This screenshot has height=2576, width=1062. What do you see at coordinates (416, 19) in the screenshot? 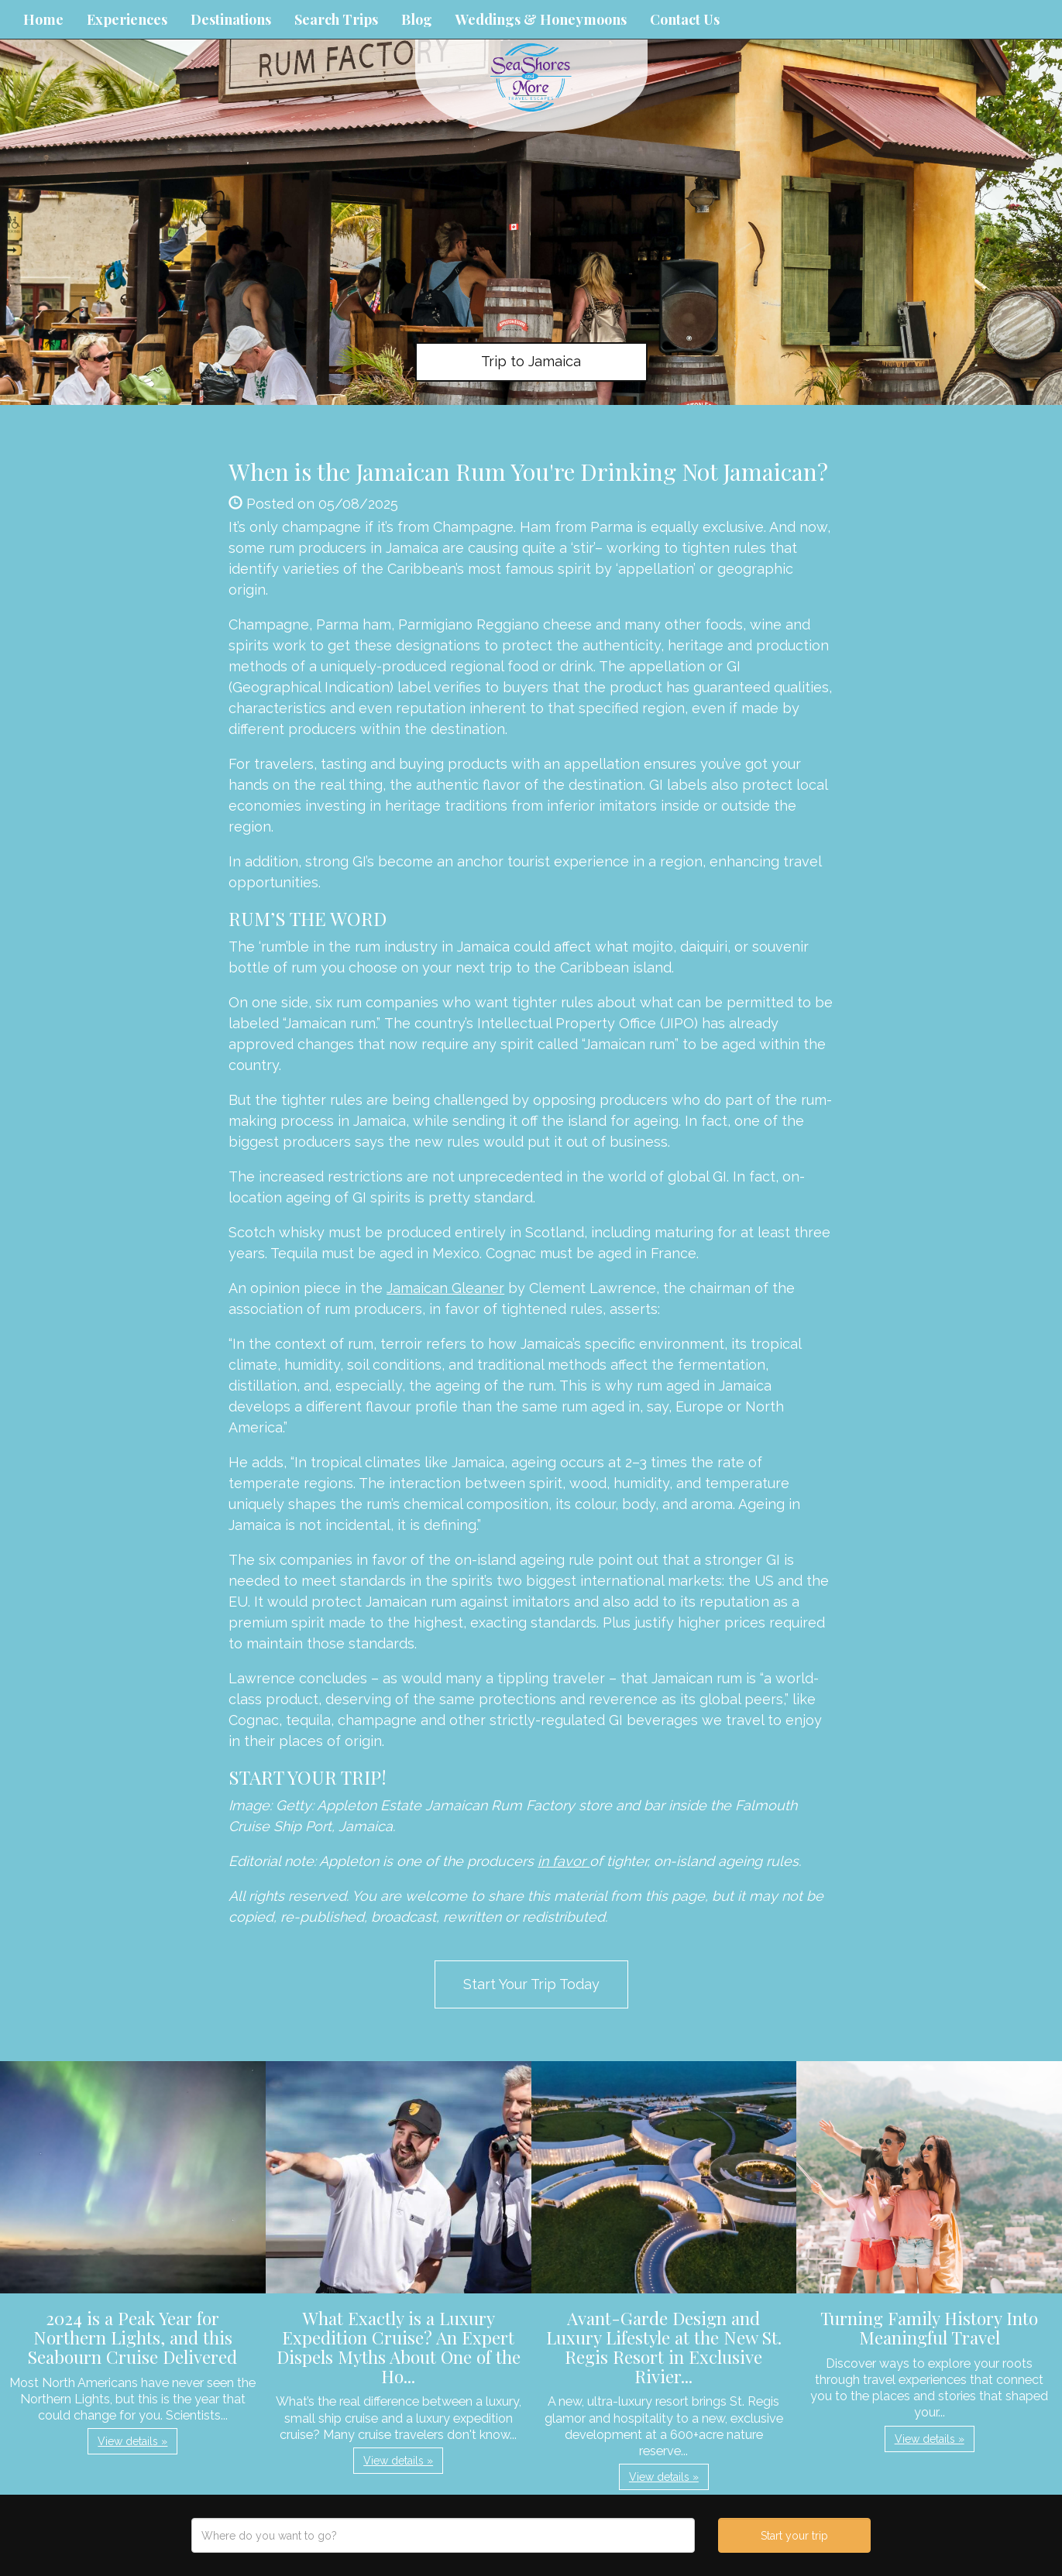
I see `Blog` at bounding box center [416, 19].